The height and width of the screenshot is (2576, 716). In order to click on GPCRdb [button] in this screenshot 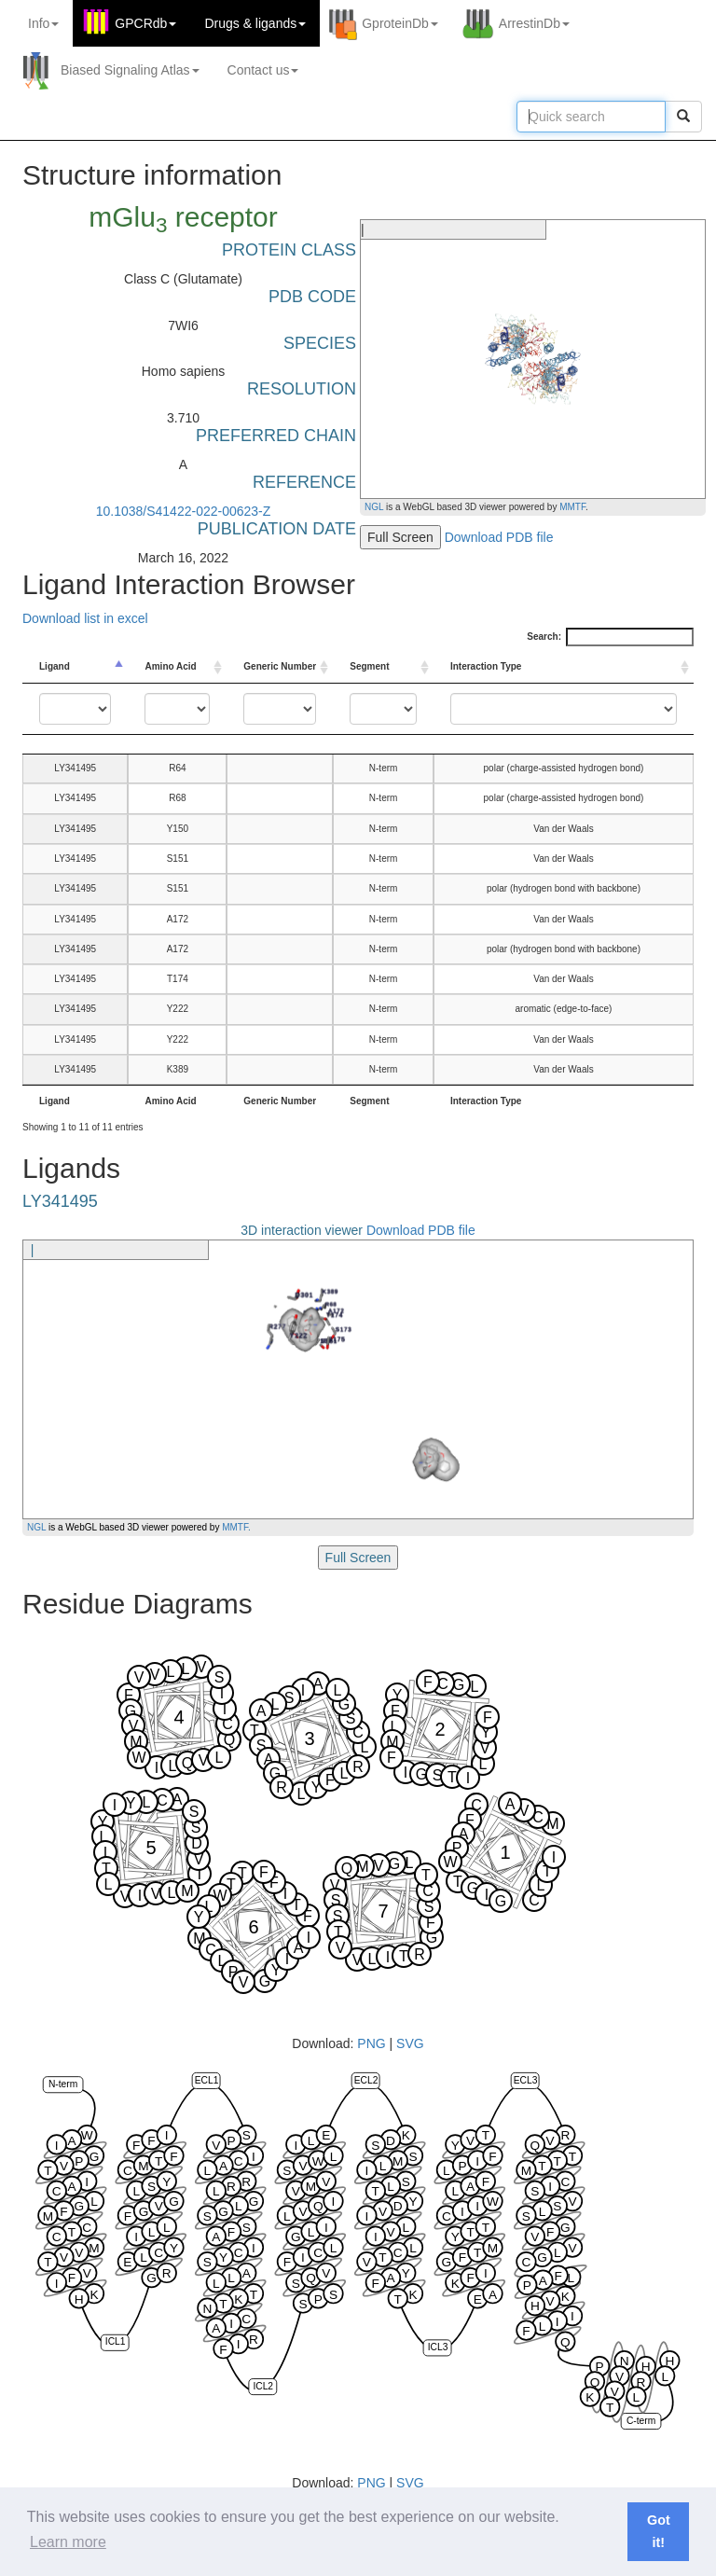, I will do `click(145, 23)`.